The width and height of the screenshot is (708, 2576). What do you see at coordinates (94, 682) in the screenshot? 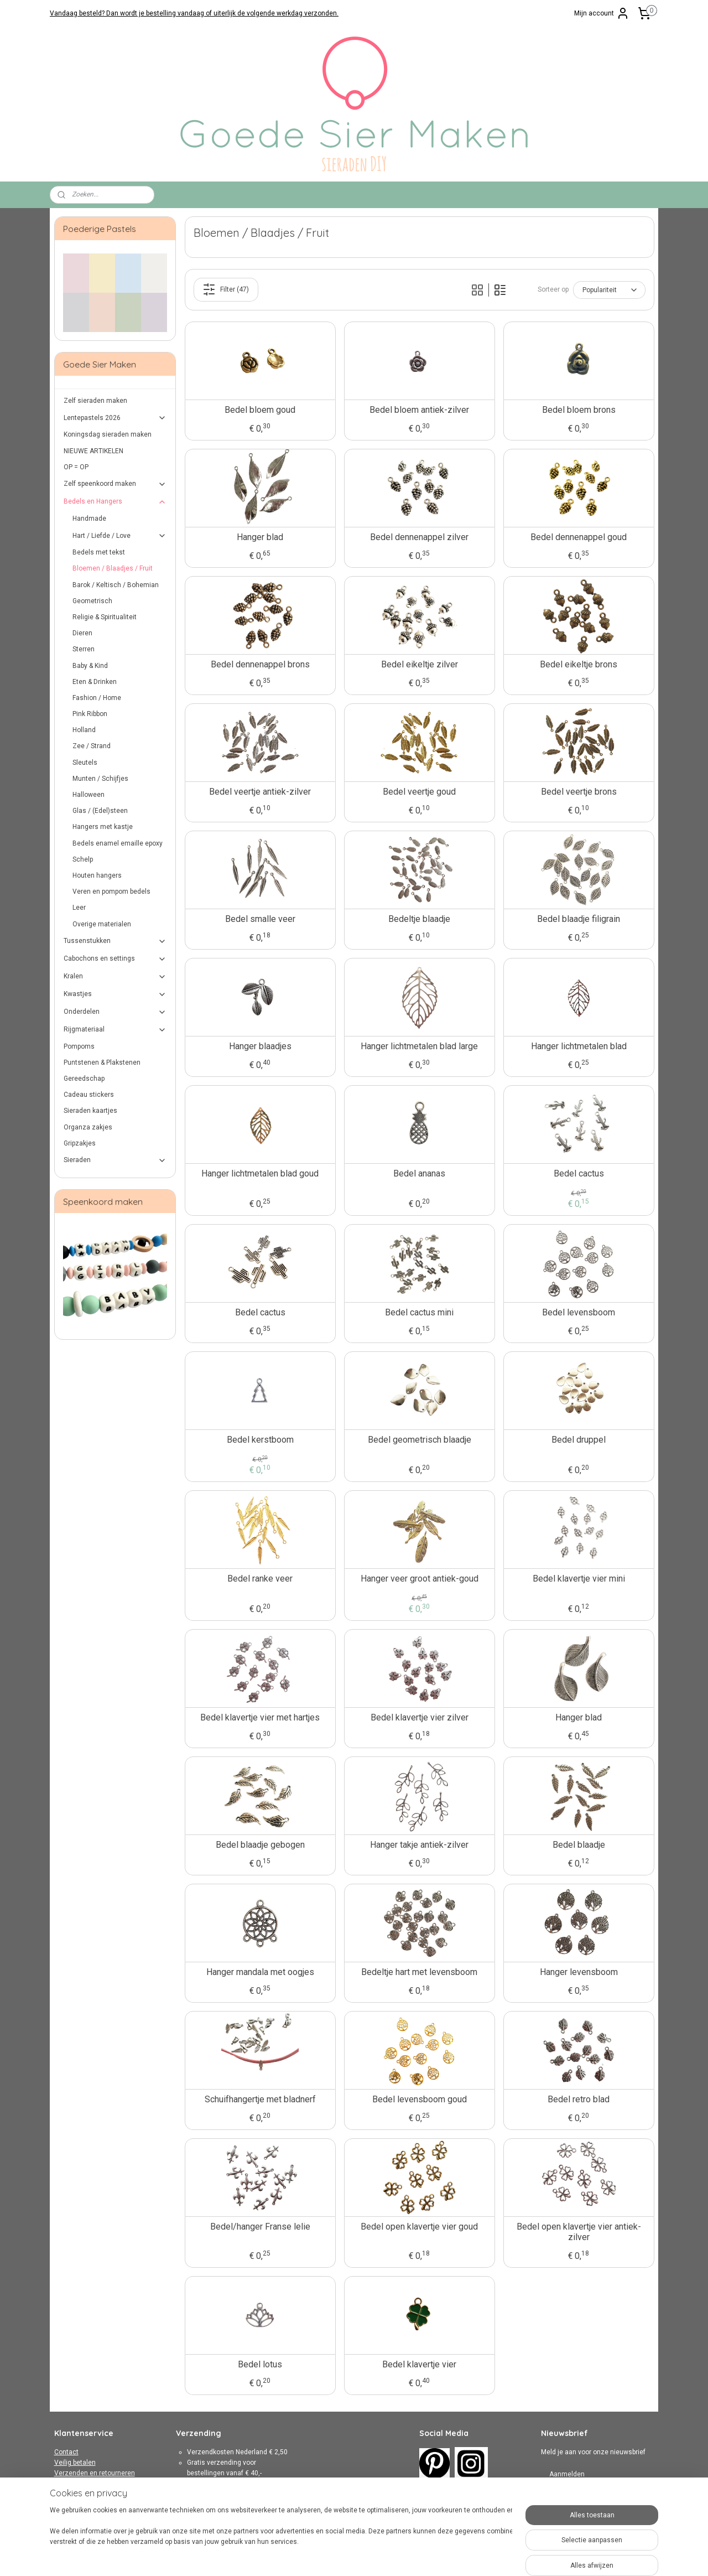
I see `Eten & Drinken` at bounding box center [94, 682].